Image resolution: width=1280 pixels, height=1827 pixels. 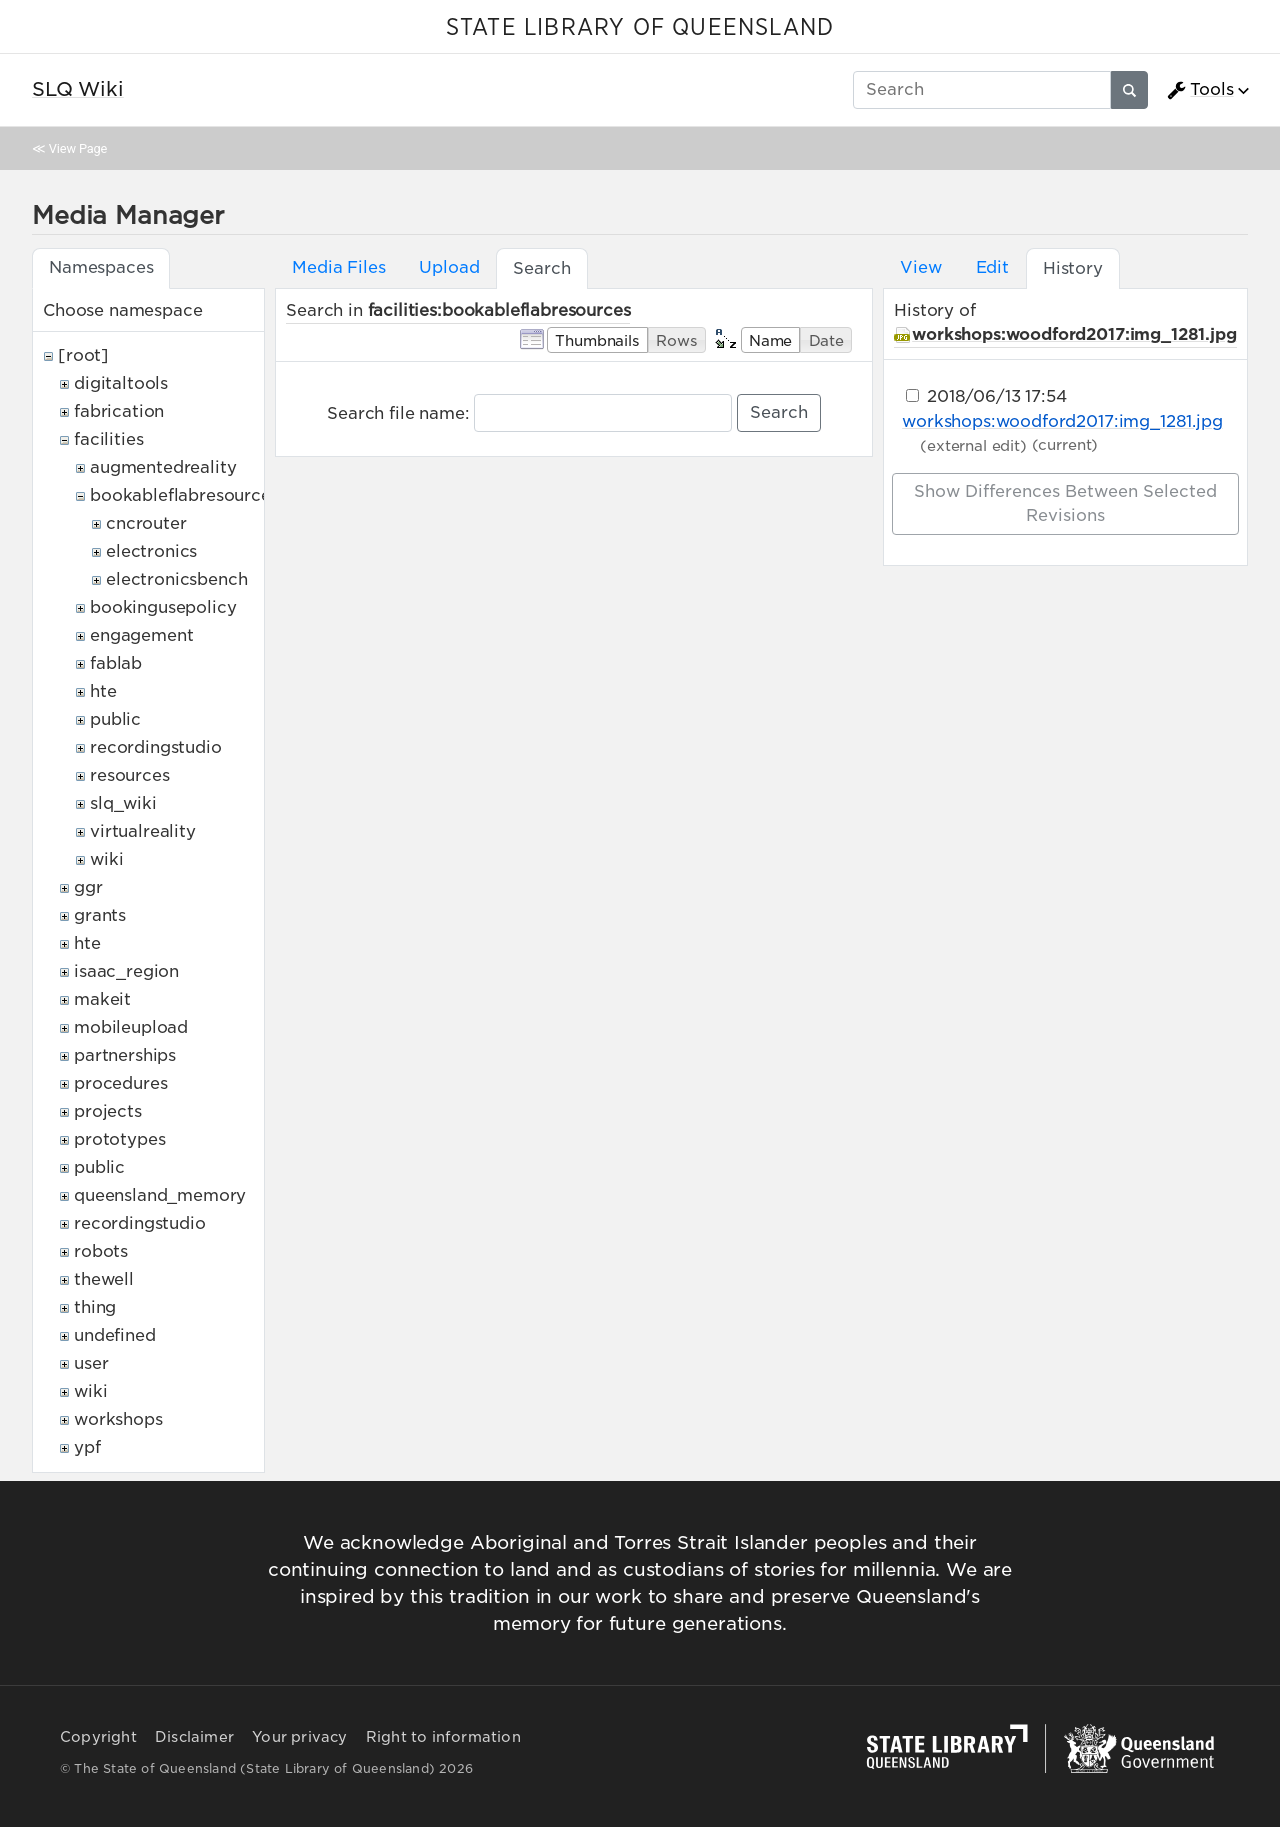 I want to click on undefined, so click(x=115, y=1335).